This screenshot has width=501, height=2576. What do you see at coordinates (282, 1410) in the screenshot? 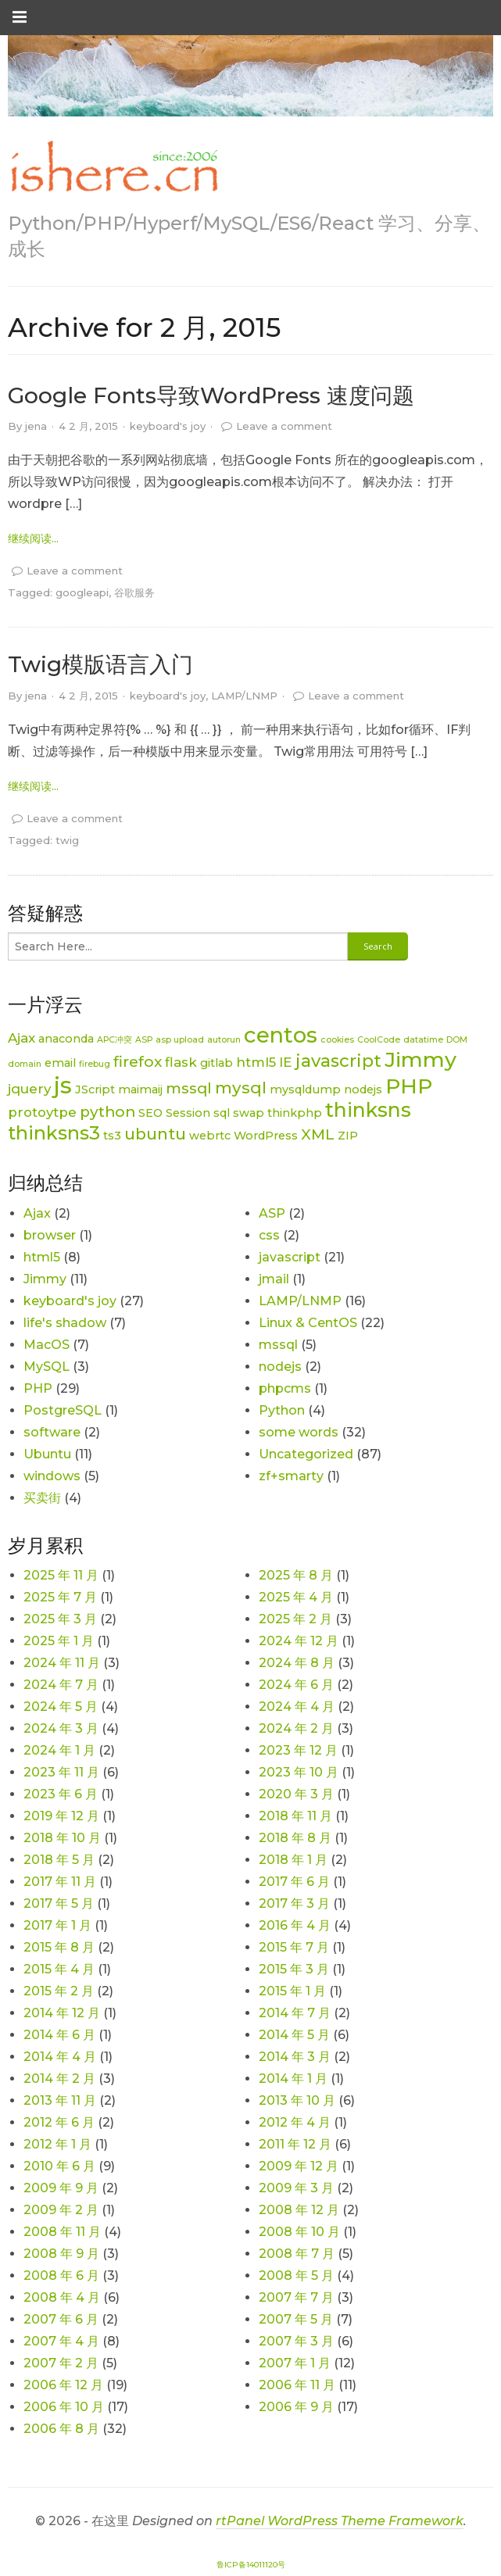
I see `Python` at bounding box center [282, 1410].